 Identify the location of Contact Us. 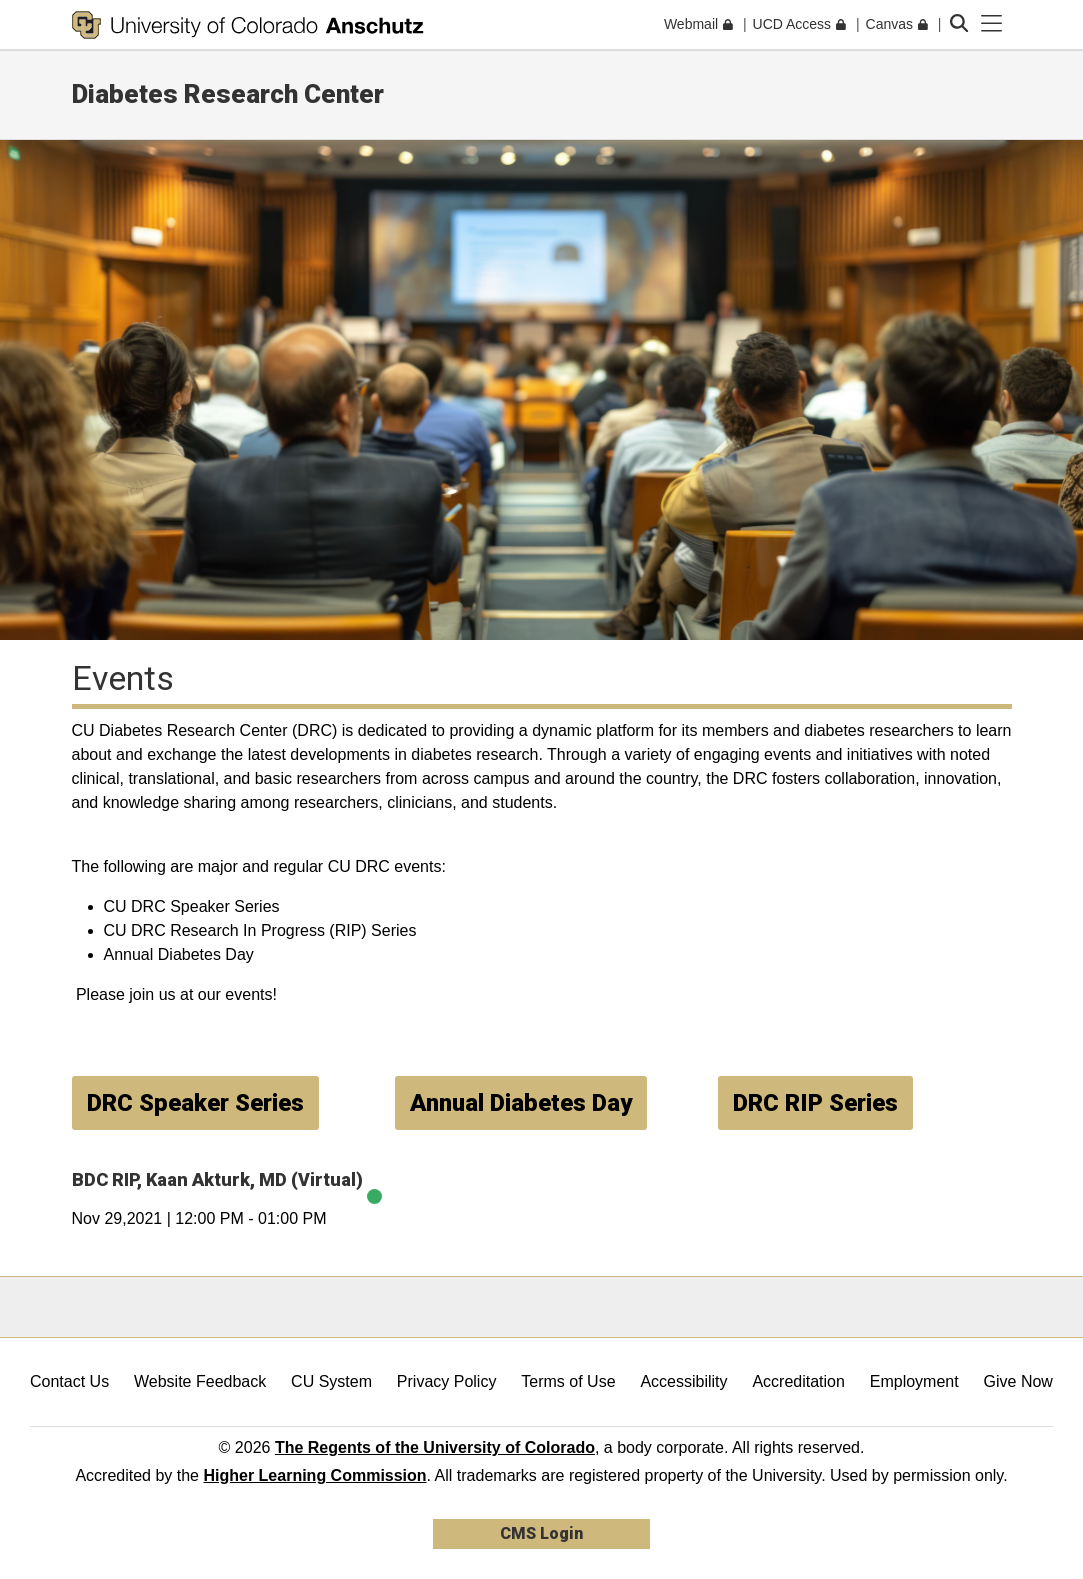
(69, 1381).